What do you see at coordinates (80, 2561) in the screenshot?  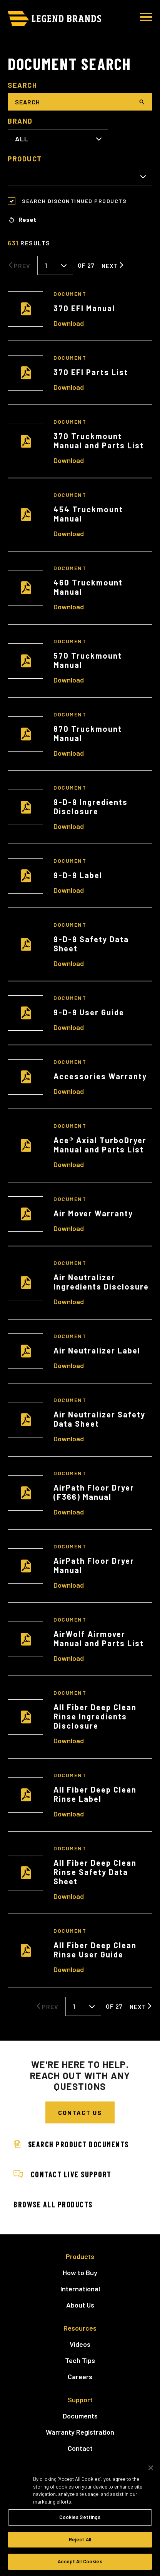 I see `Accept All Cookies` at bounding box center [80, 2561].